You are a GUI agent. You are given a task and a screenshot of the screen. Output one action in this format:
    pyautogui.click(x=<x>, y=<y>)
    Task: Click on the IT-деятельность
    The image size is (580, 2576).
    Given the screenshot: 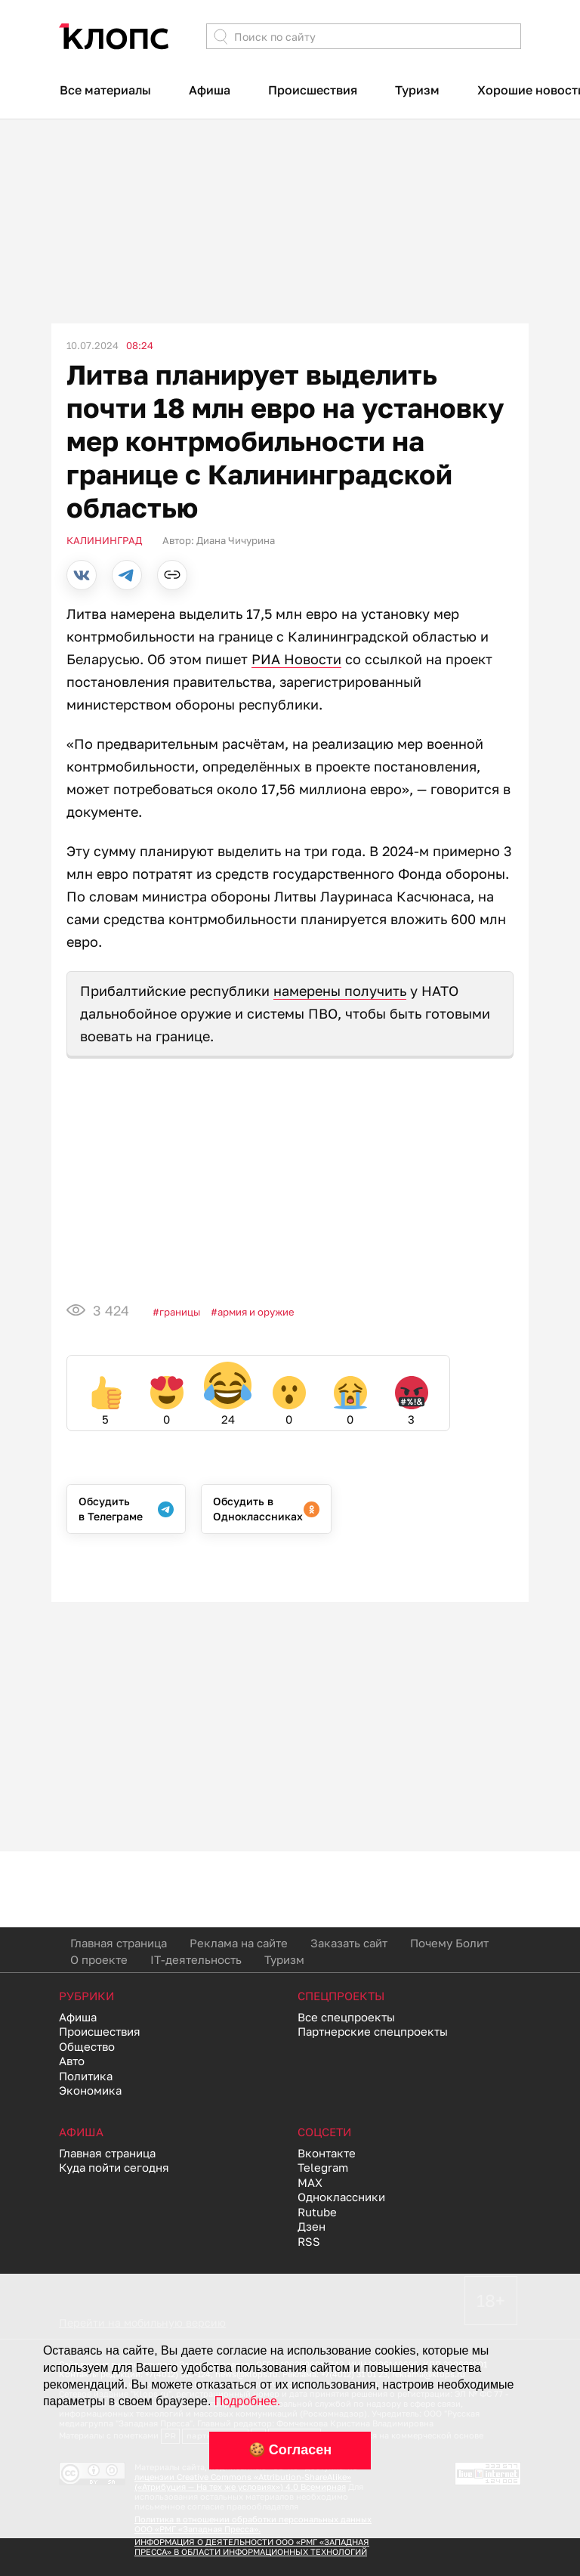 What is the action you would take?
    pyautogui.click(x=196, y=1959)
    